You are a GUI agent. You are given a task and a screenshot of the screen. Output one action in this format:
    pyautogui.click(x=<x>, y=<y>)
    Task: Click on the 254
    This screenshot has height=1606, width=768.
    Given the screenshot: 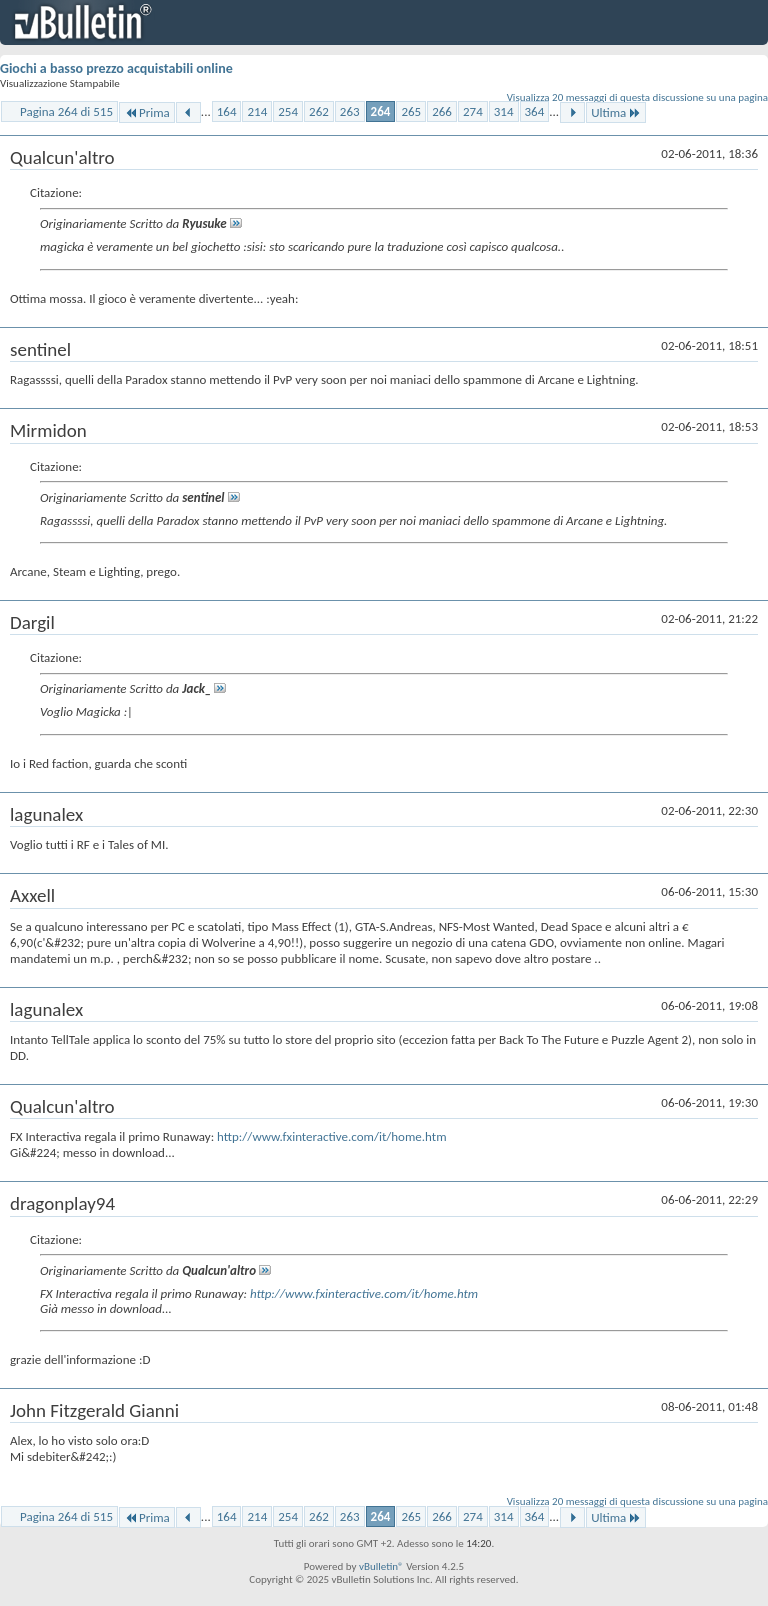 What is the action you would take?
    pyautogui.click(x=288, y=111)
    